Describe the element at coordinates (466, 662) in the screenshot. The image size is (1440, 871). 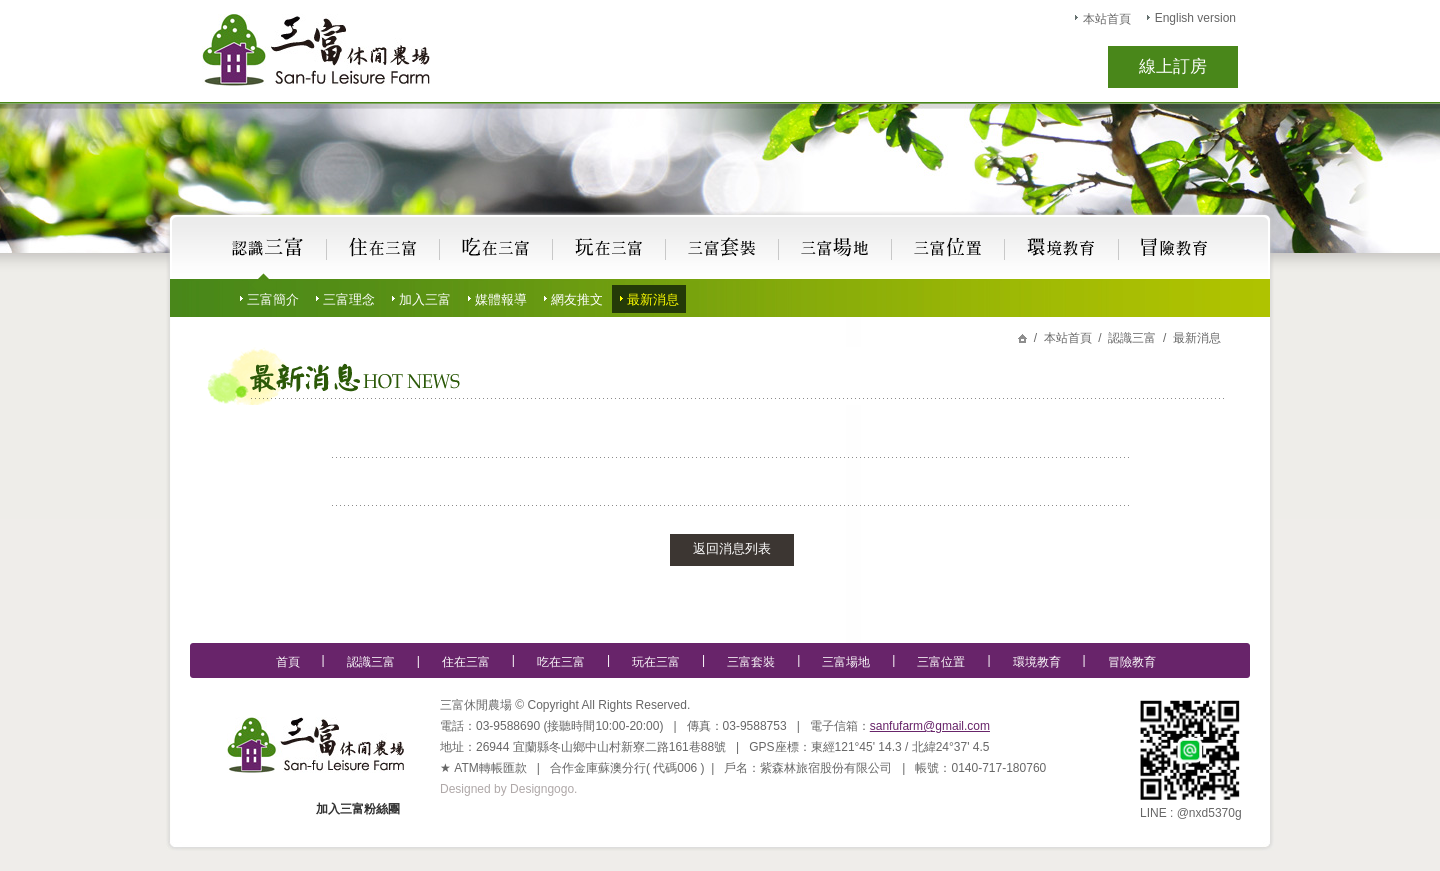
I see `住在三富` at that location.